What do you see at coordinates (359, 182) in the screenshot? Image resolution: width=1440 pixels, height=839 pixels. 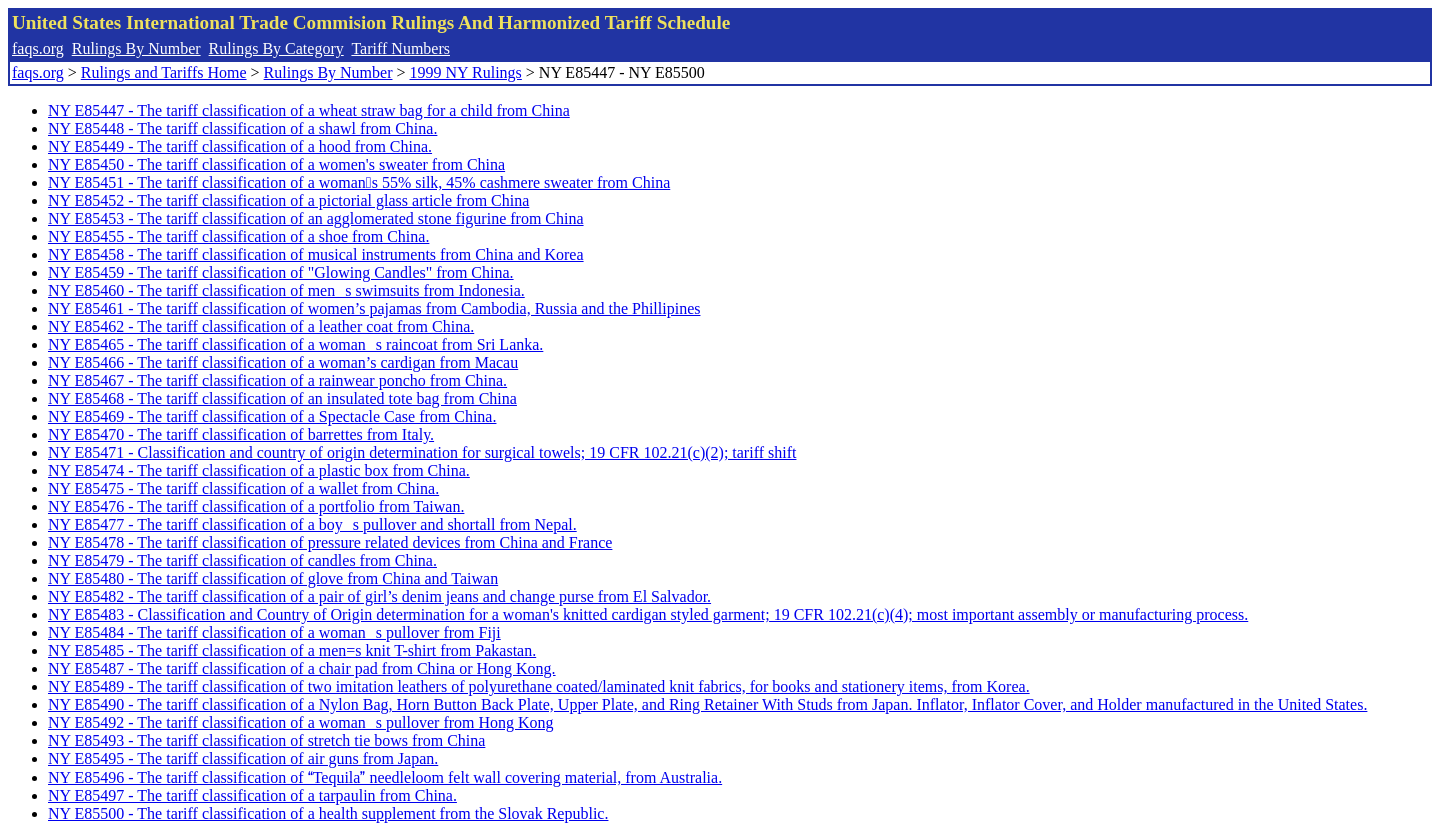 I see `NY E85451 - The tariff classification of a womans 55% silk, 45% cashmere sweater from China` at bounding box center [359, 182].